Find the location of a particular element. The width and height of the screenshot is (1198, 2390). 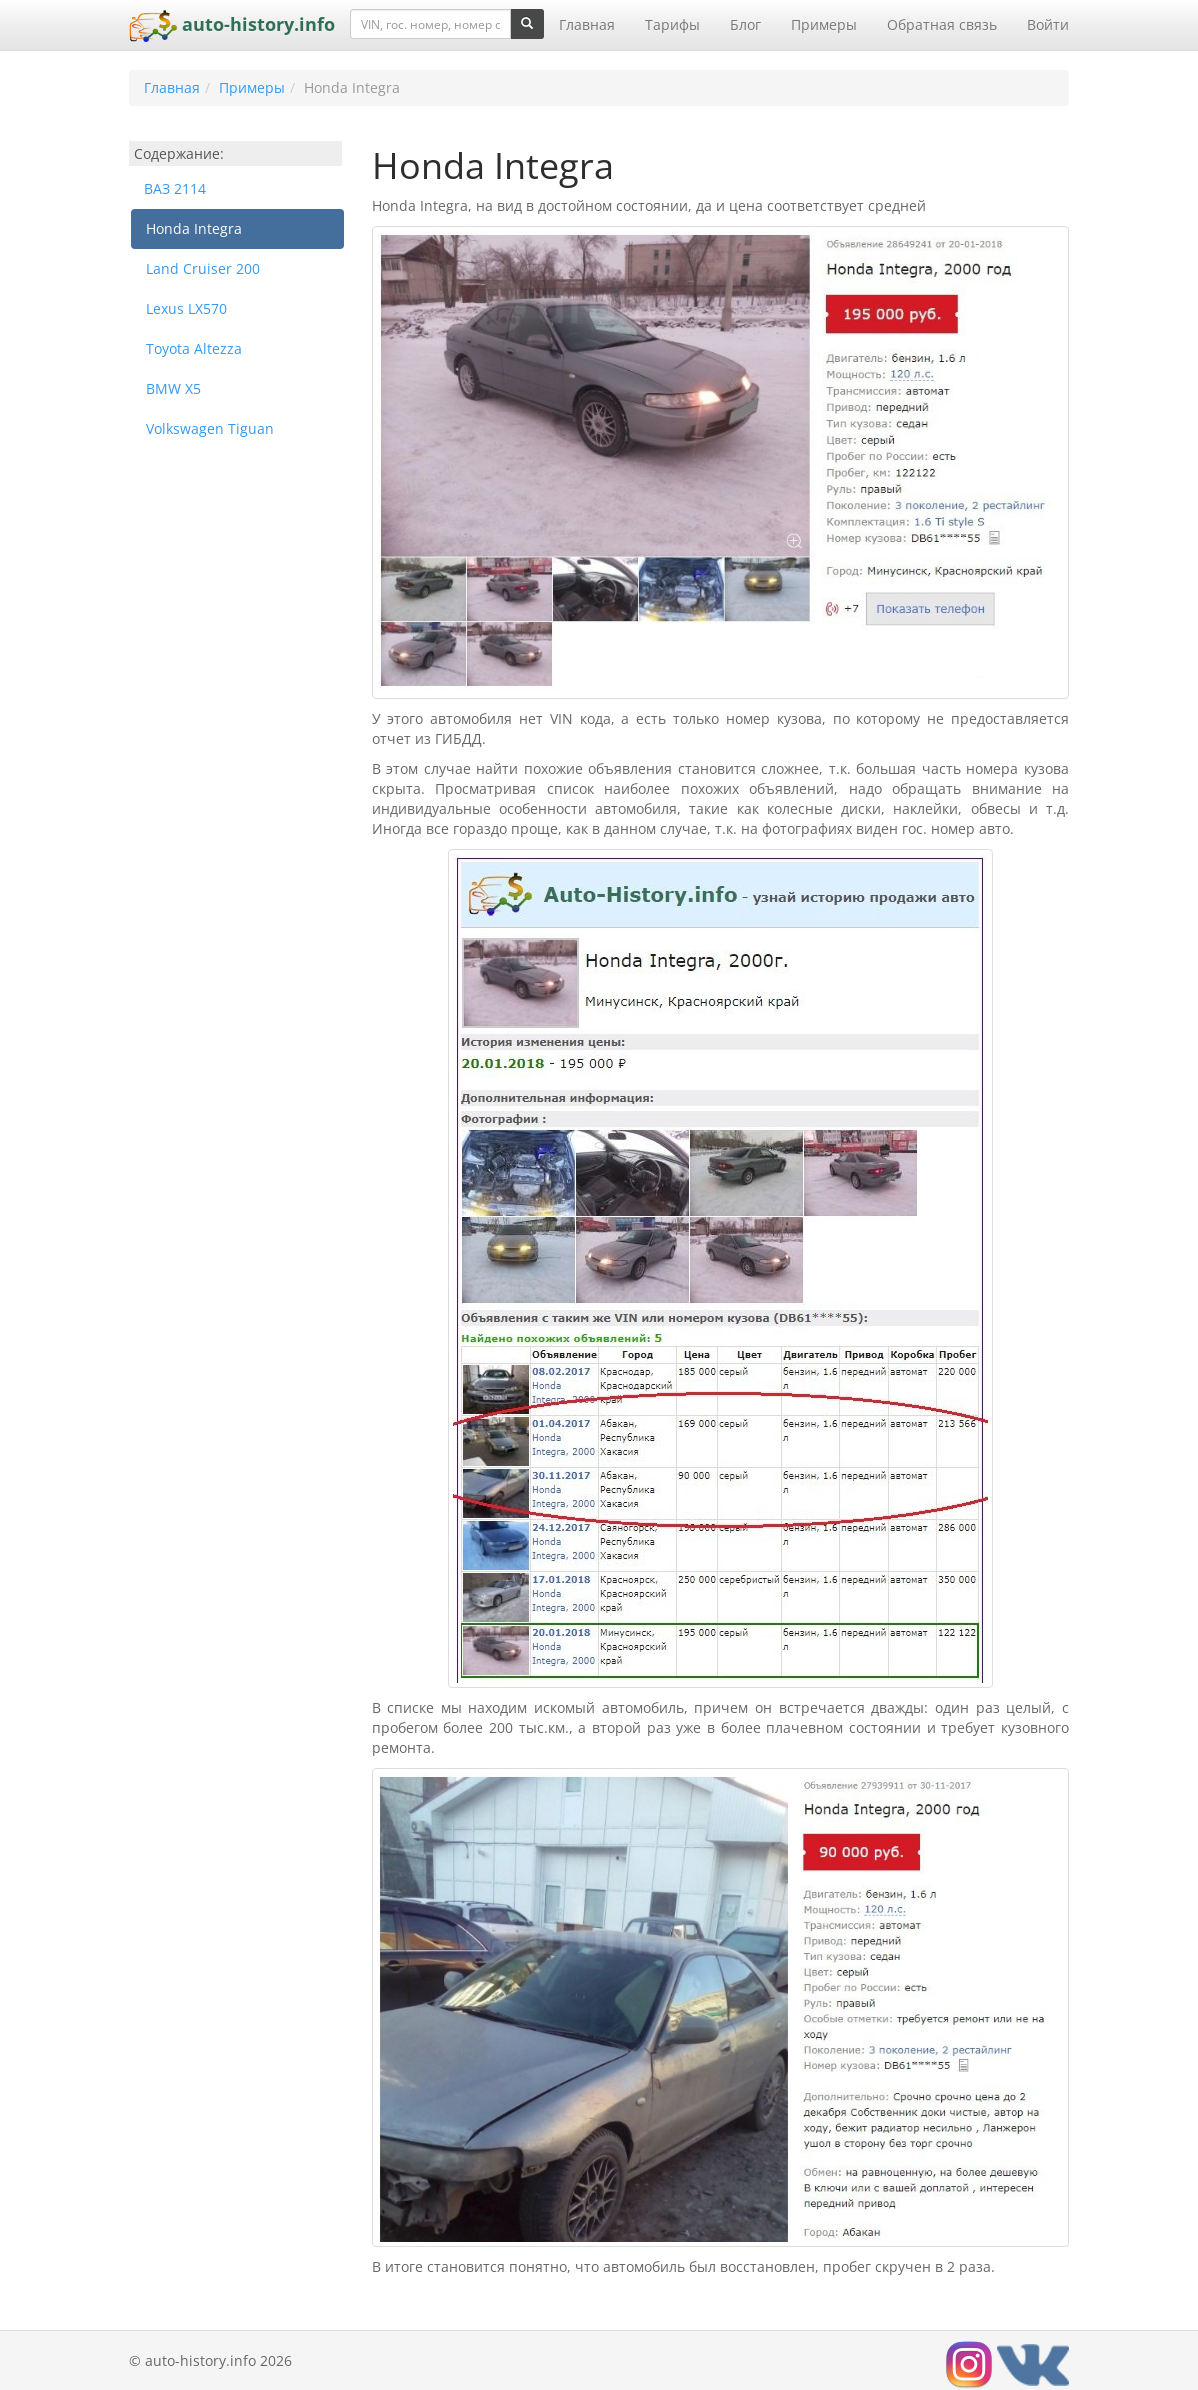

Обратная связь is located at coordinates (942, 24).